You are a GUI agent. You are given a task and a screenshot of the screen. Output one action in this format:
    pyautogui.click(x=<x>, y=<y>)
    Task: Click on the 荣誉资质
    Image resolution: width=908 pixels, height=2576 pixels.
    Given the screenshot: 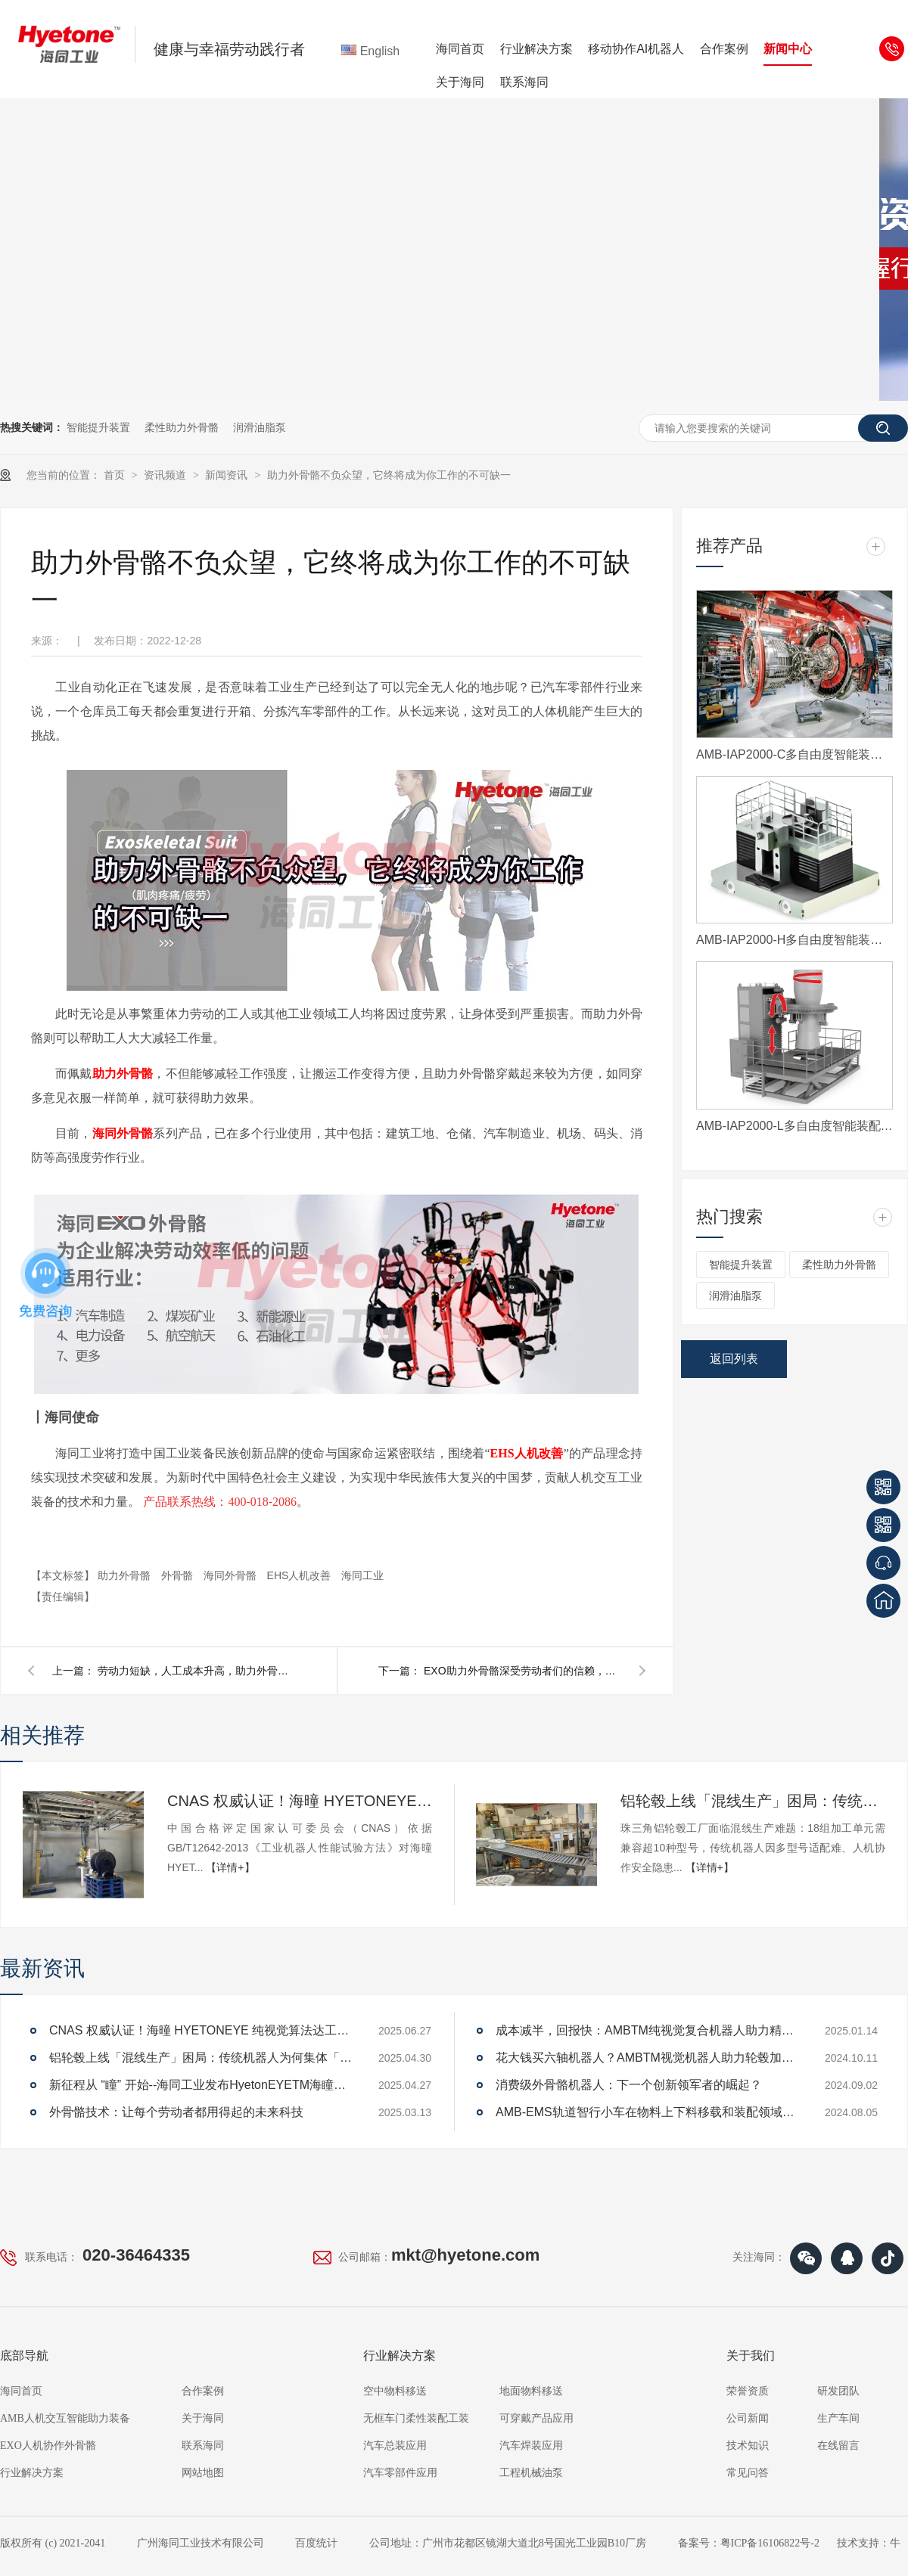 What is the action you would take?
    pyautogui.click(x=747, y=2391)
    